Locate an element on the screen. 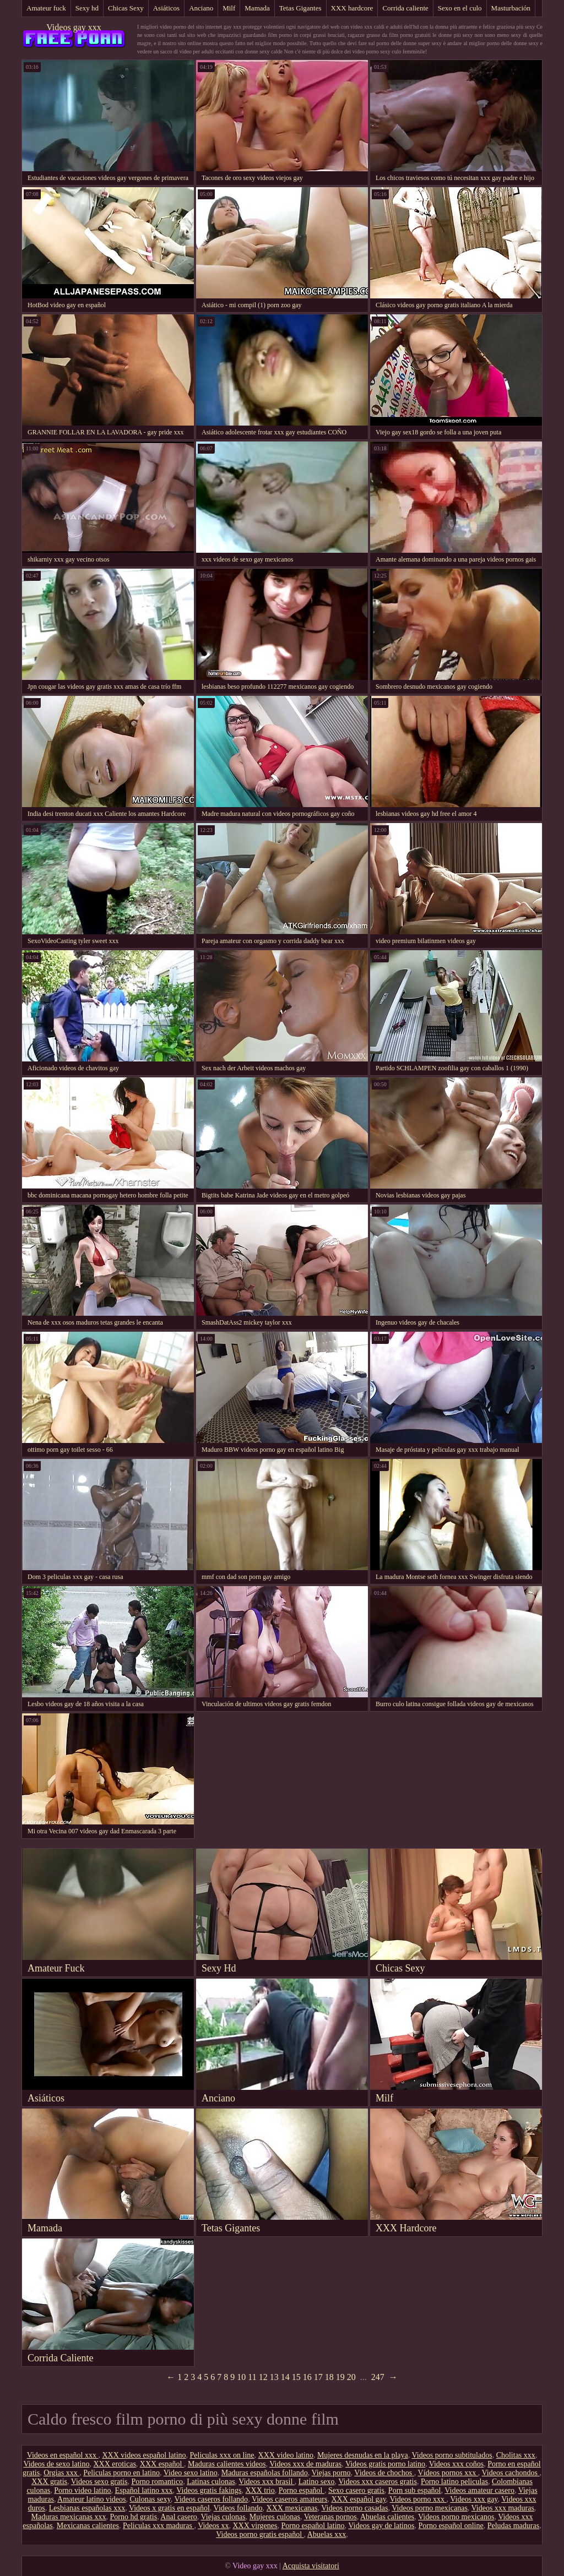  Asiáticos is located at coordinates (166, 8).